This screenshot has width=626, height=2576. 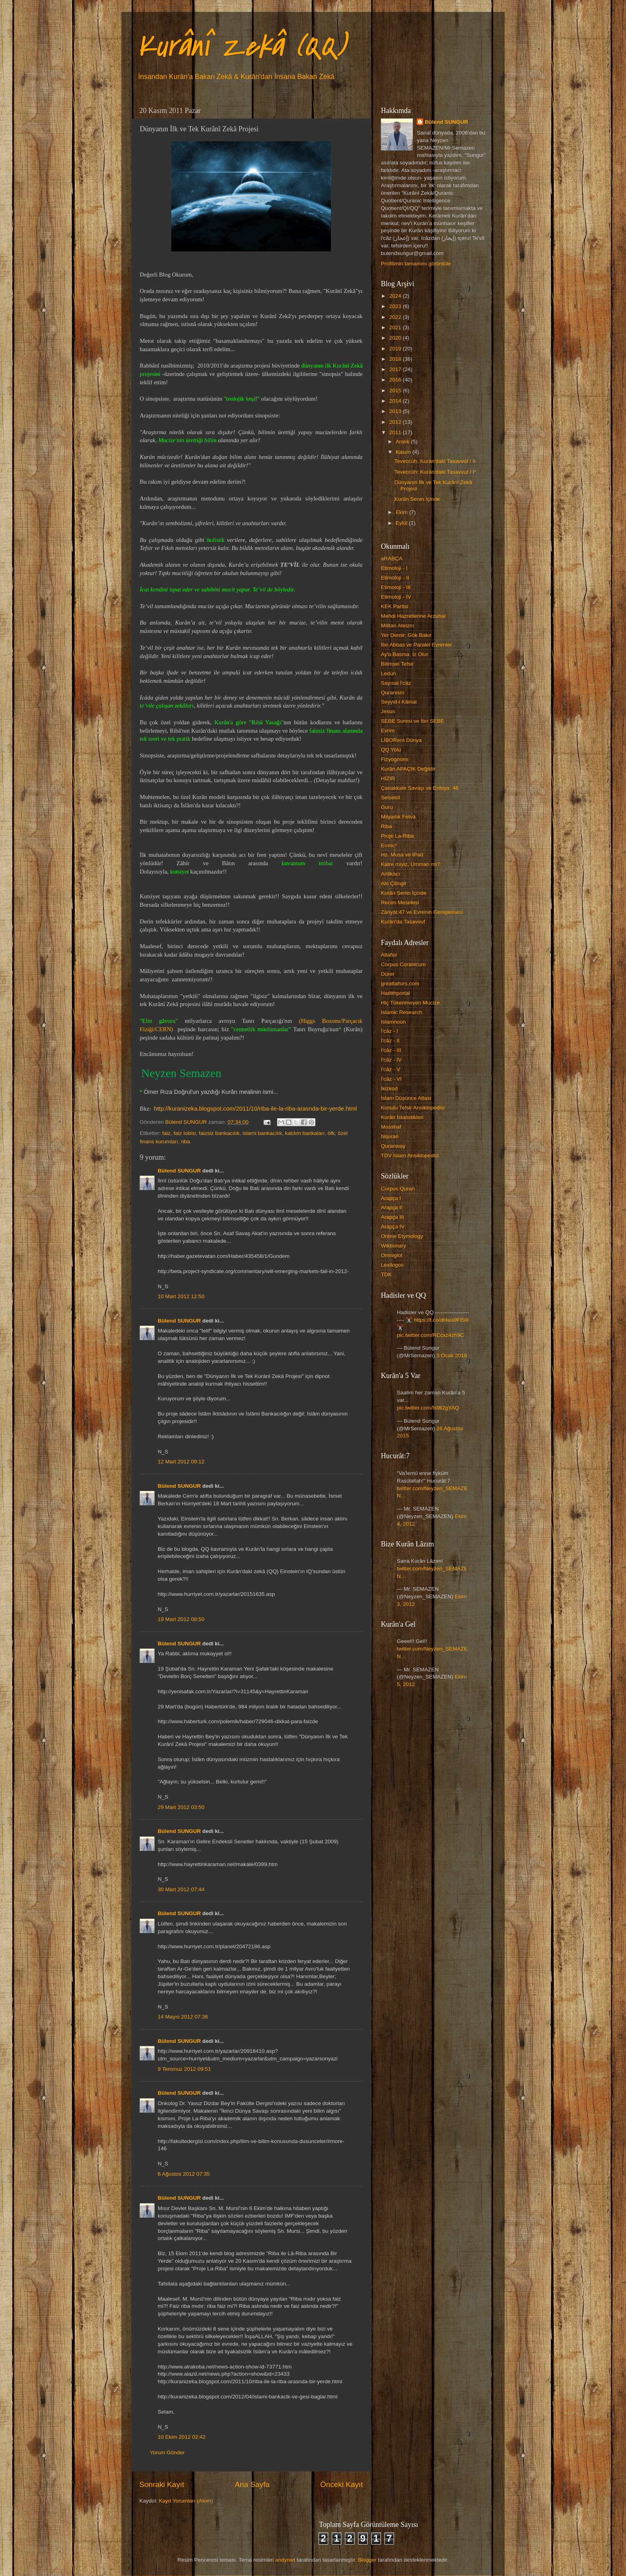 I want to click on QQ Yolu, so click(x=391, y=750).